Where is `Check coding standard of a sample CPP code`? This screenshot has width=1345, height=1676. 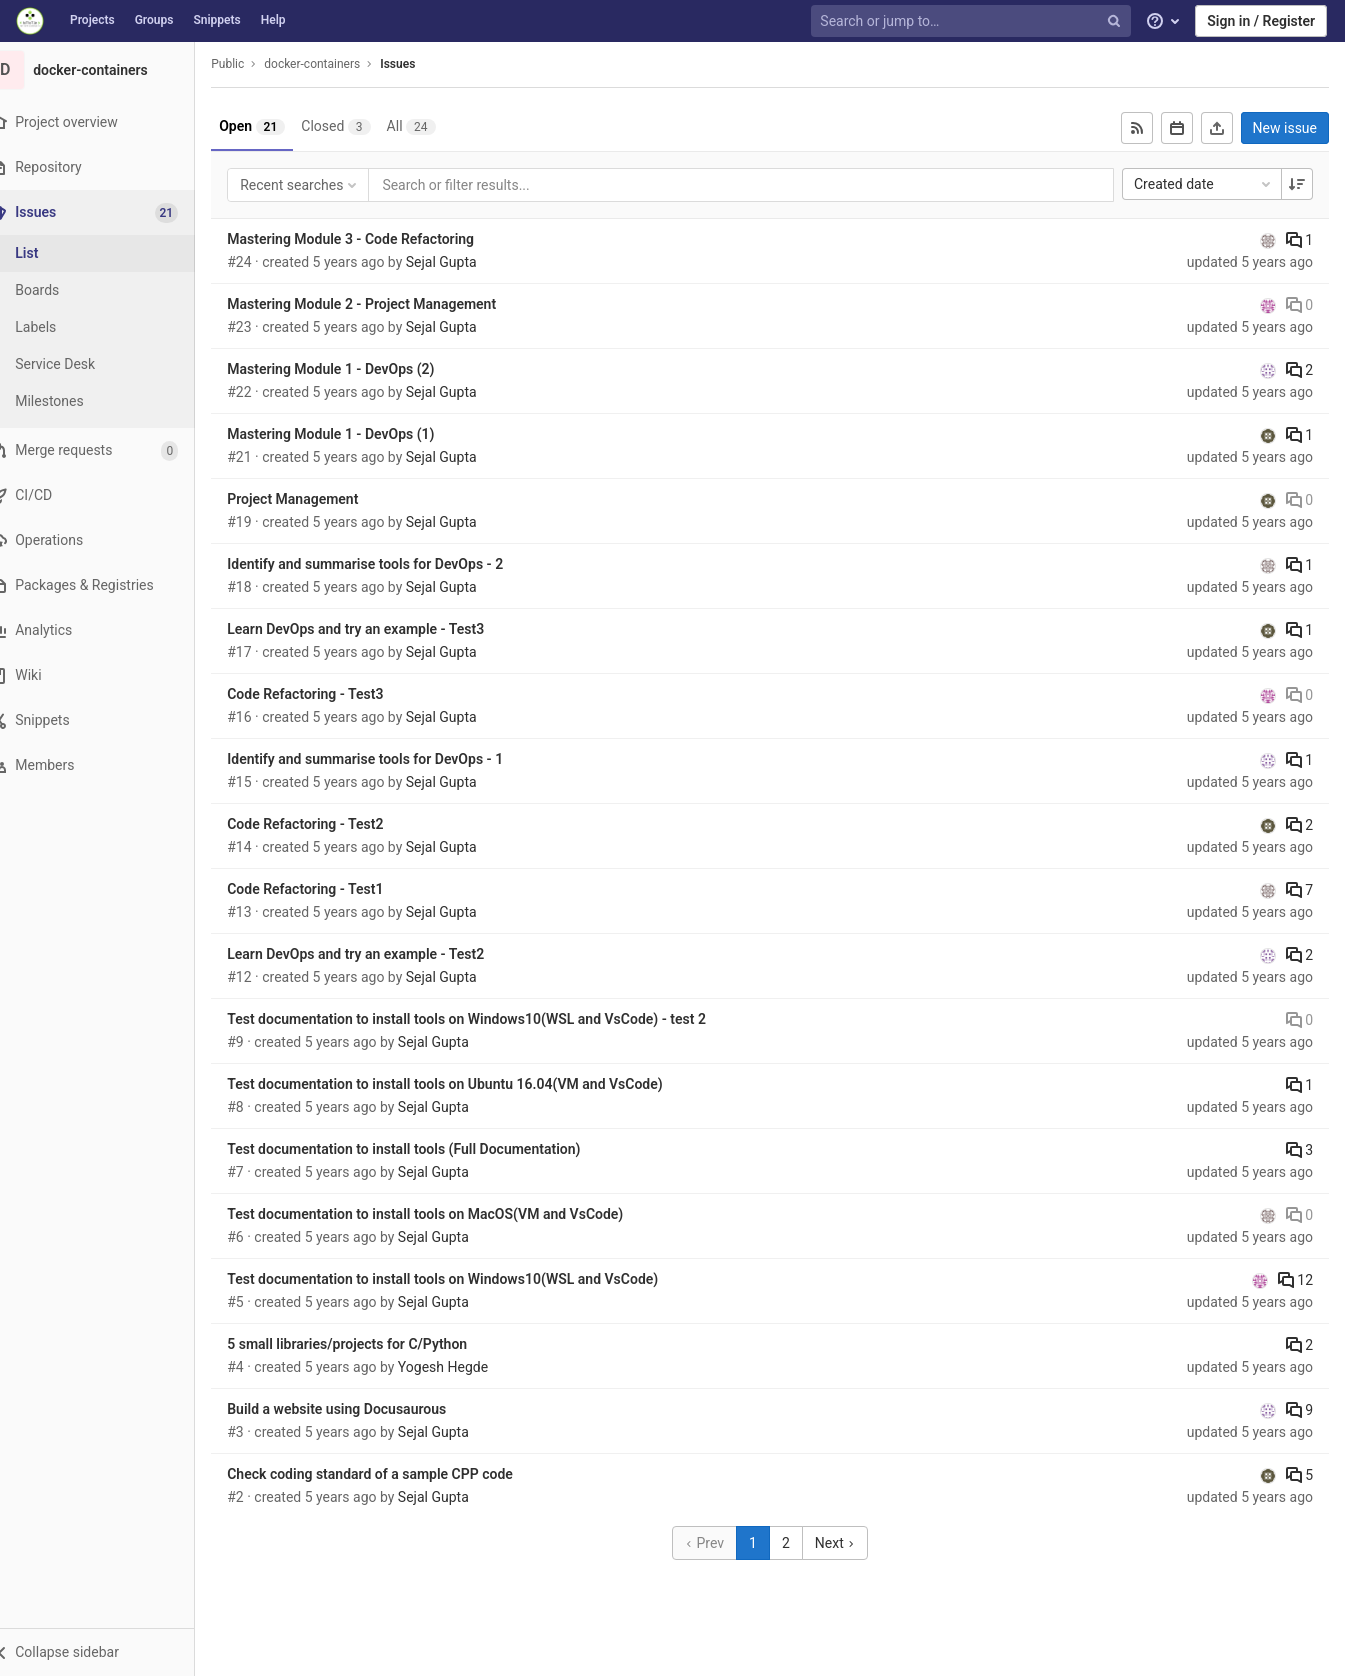
Check coding standard of a sample CPP code is located at coordinates (395, 1474).